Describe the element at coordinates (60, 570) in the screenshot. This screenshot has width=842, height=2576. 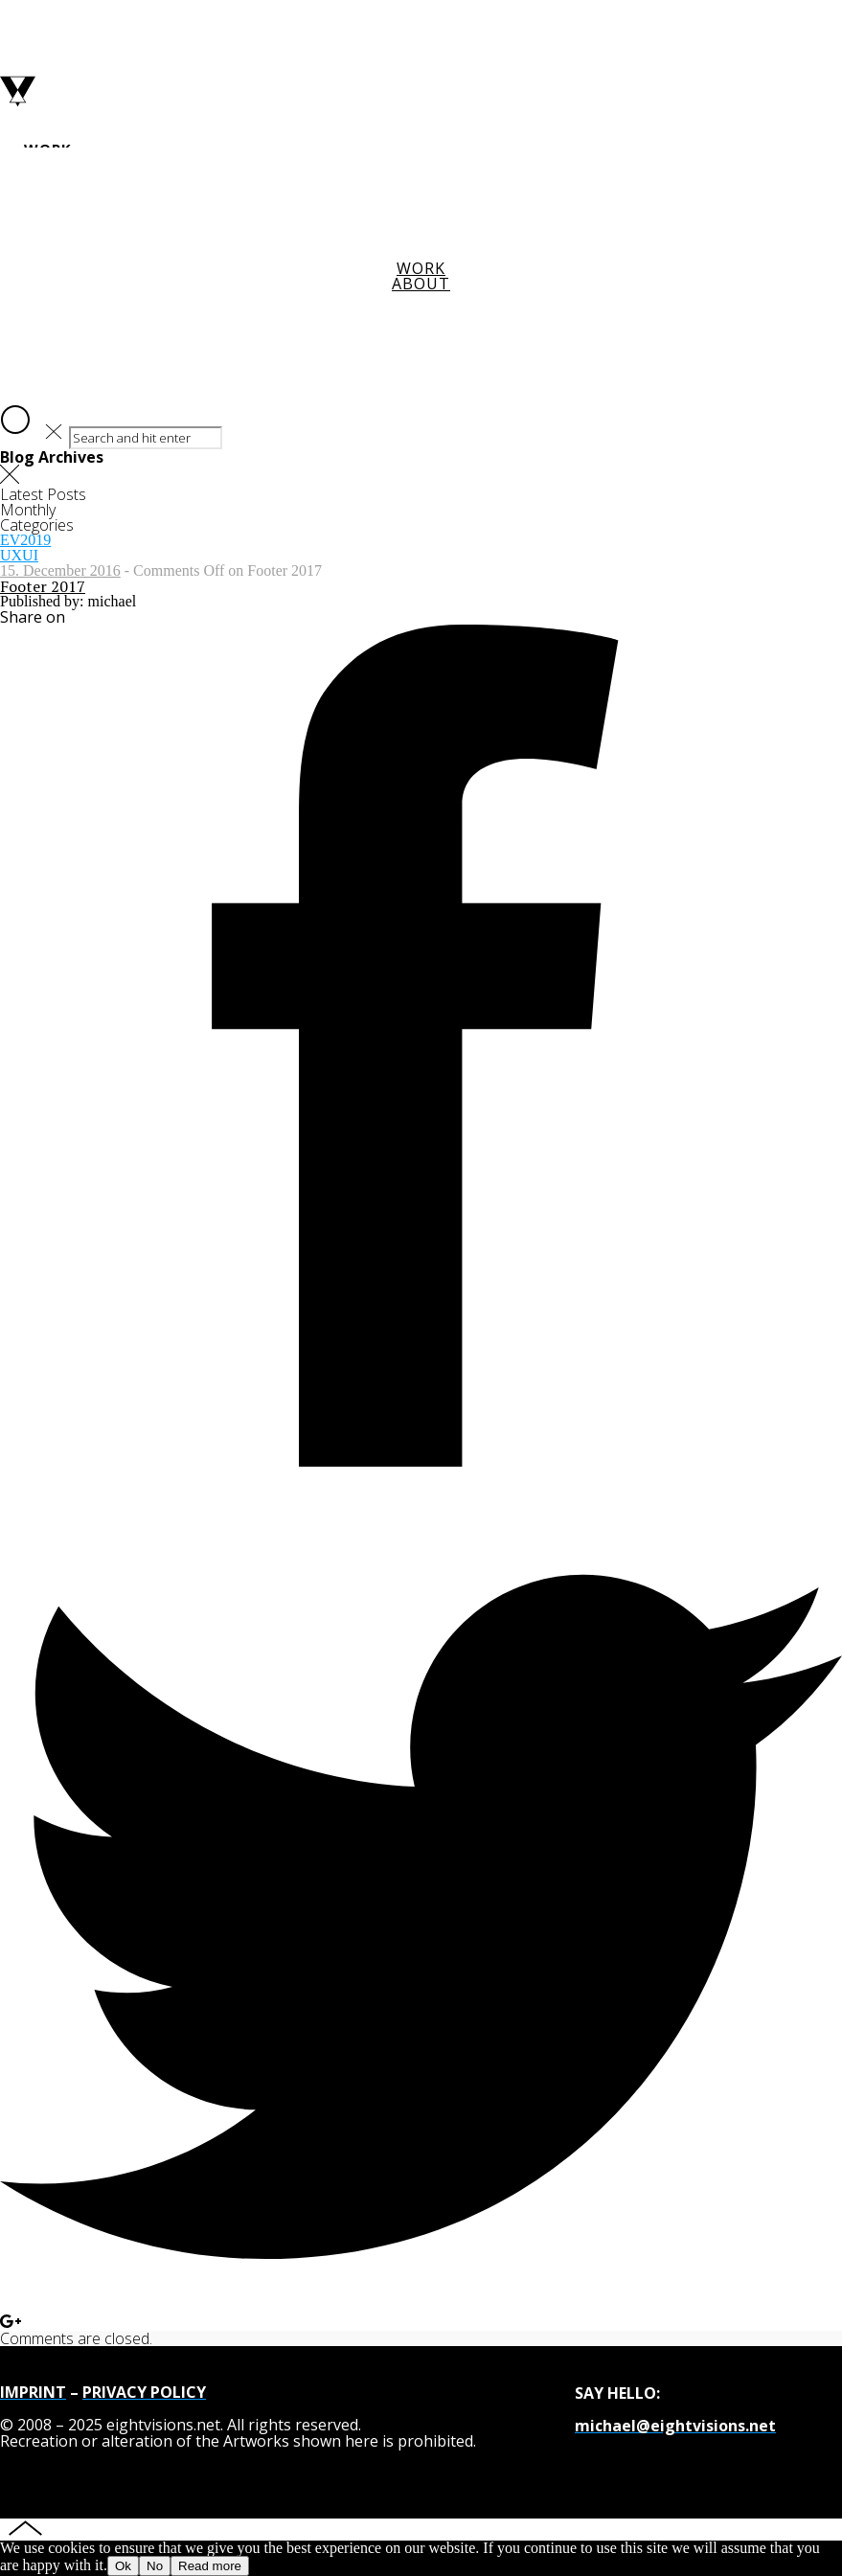
I see `15. December 2016` at that location.